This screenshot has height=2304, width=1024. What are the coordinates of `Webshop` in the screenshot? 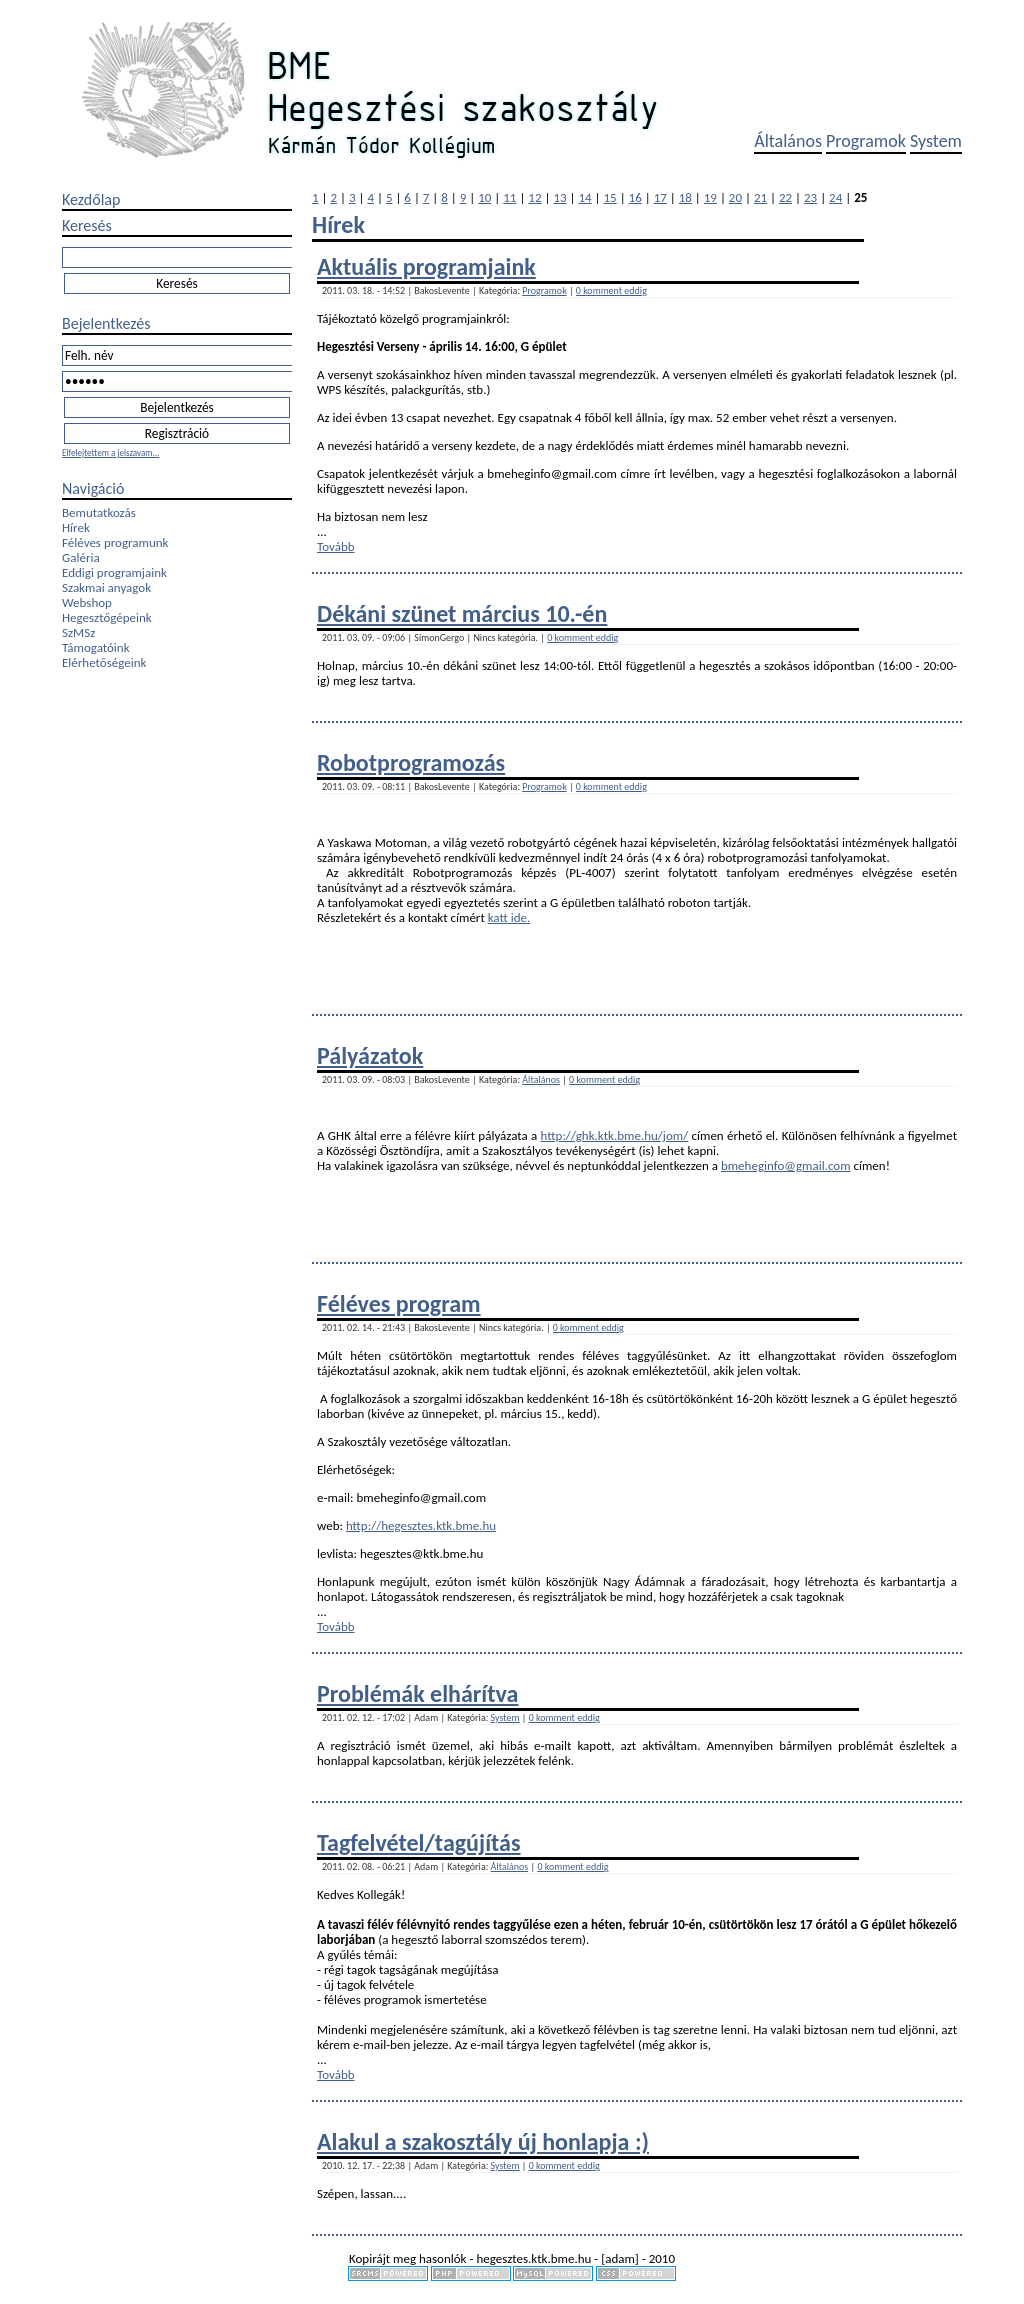 It's located at (87, 602).